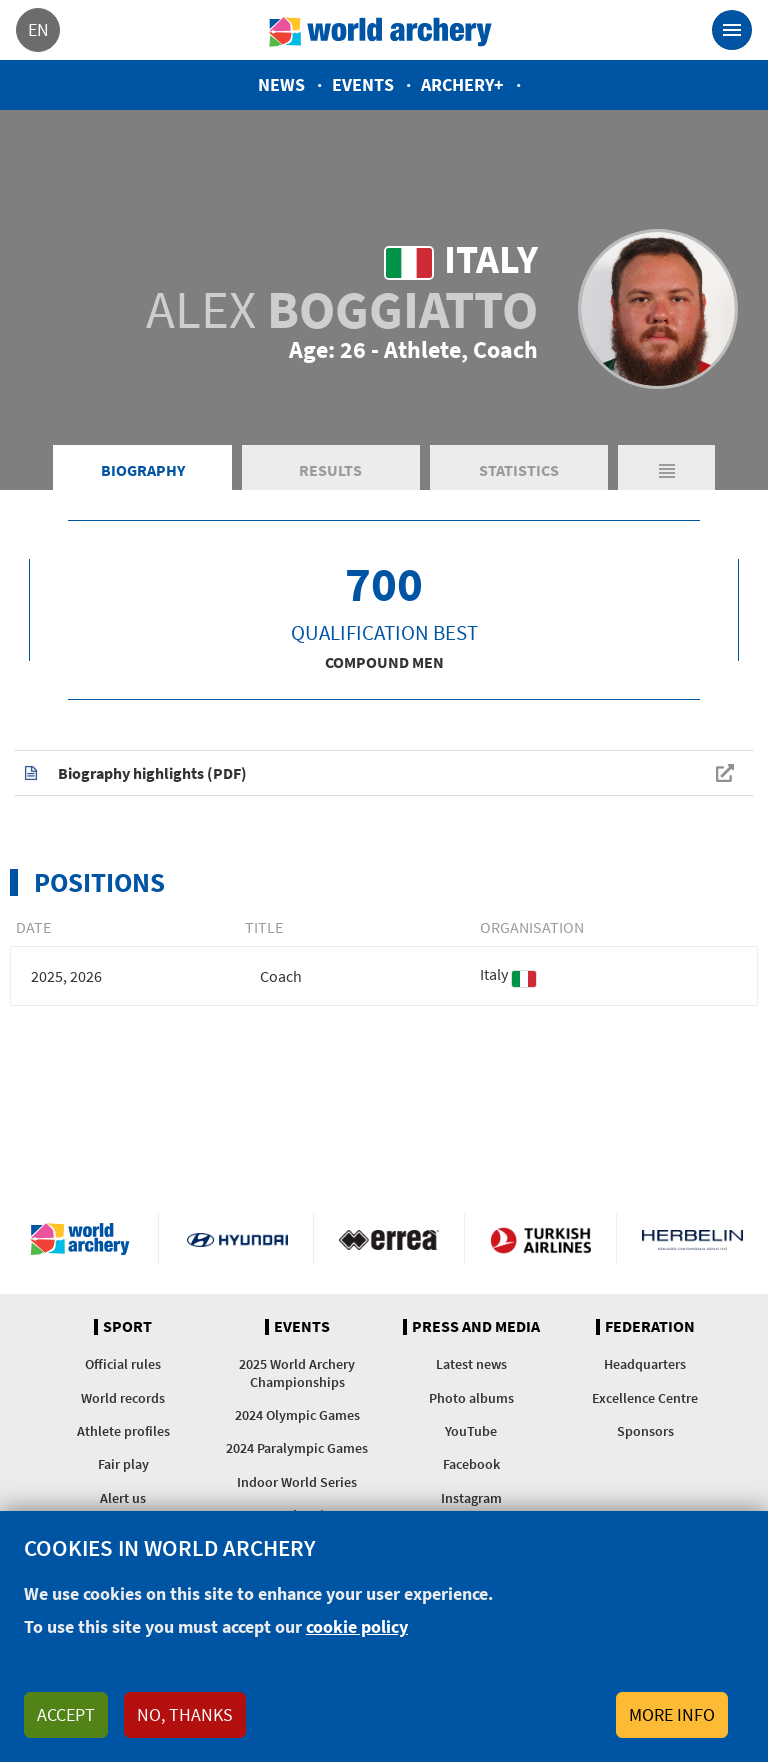 The width and height of the screenshot is (768, 1762). I want to click on Press and media, so click(476, 1327).